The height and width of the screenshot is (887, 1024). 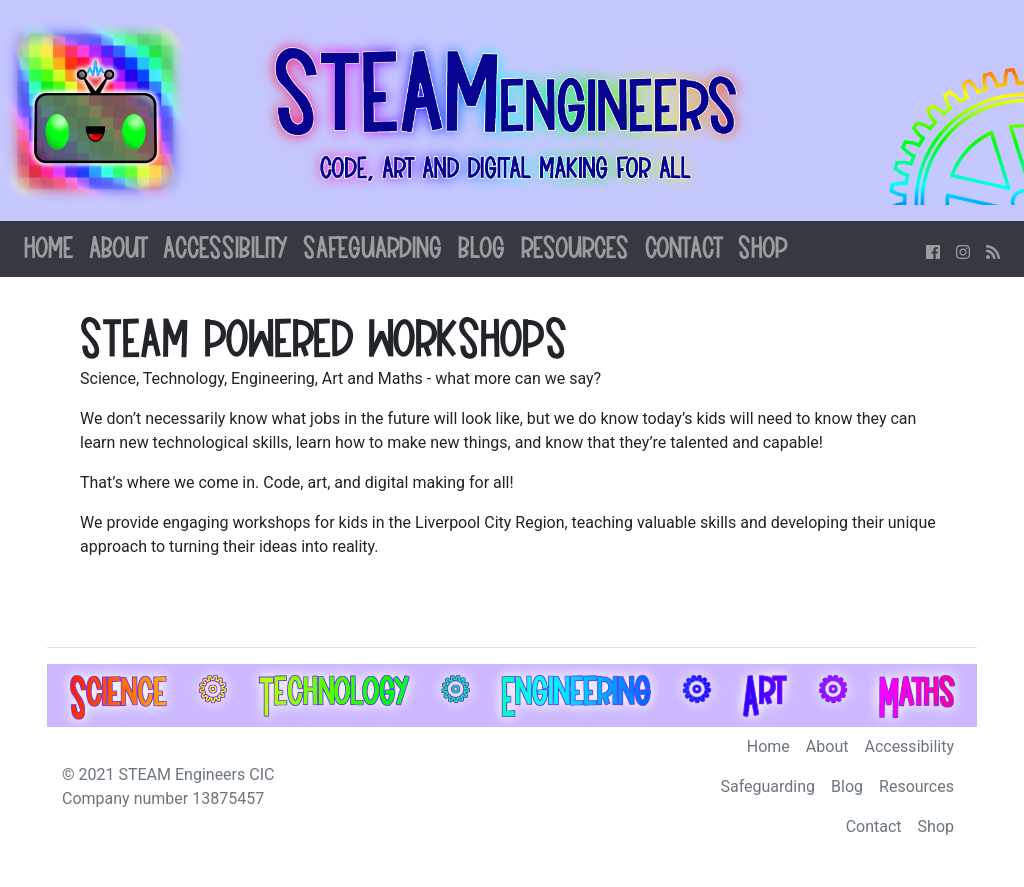 I want to click on Accessibility, so click(x=225, y=249).